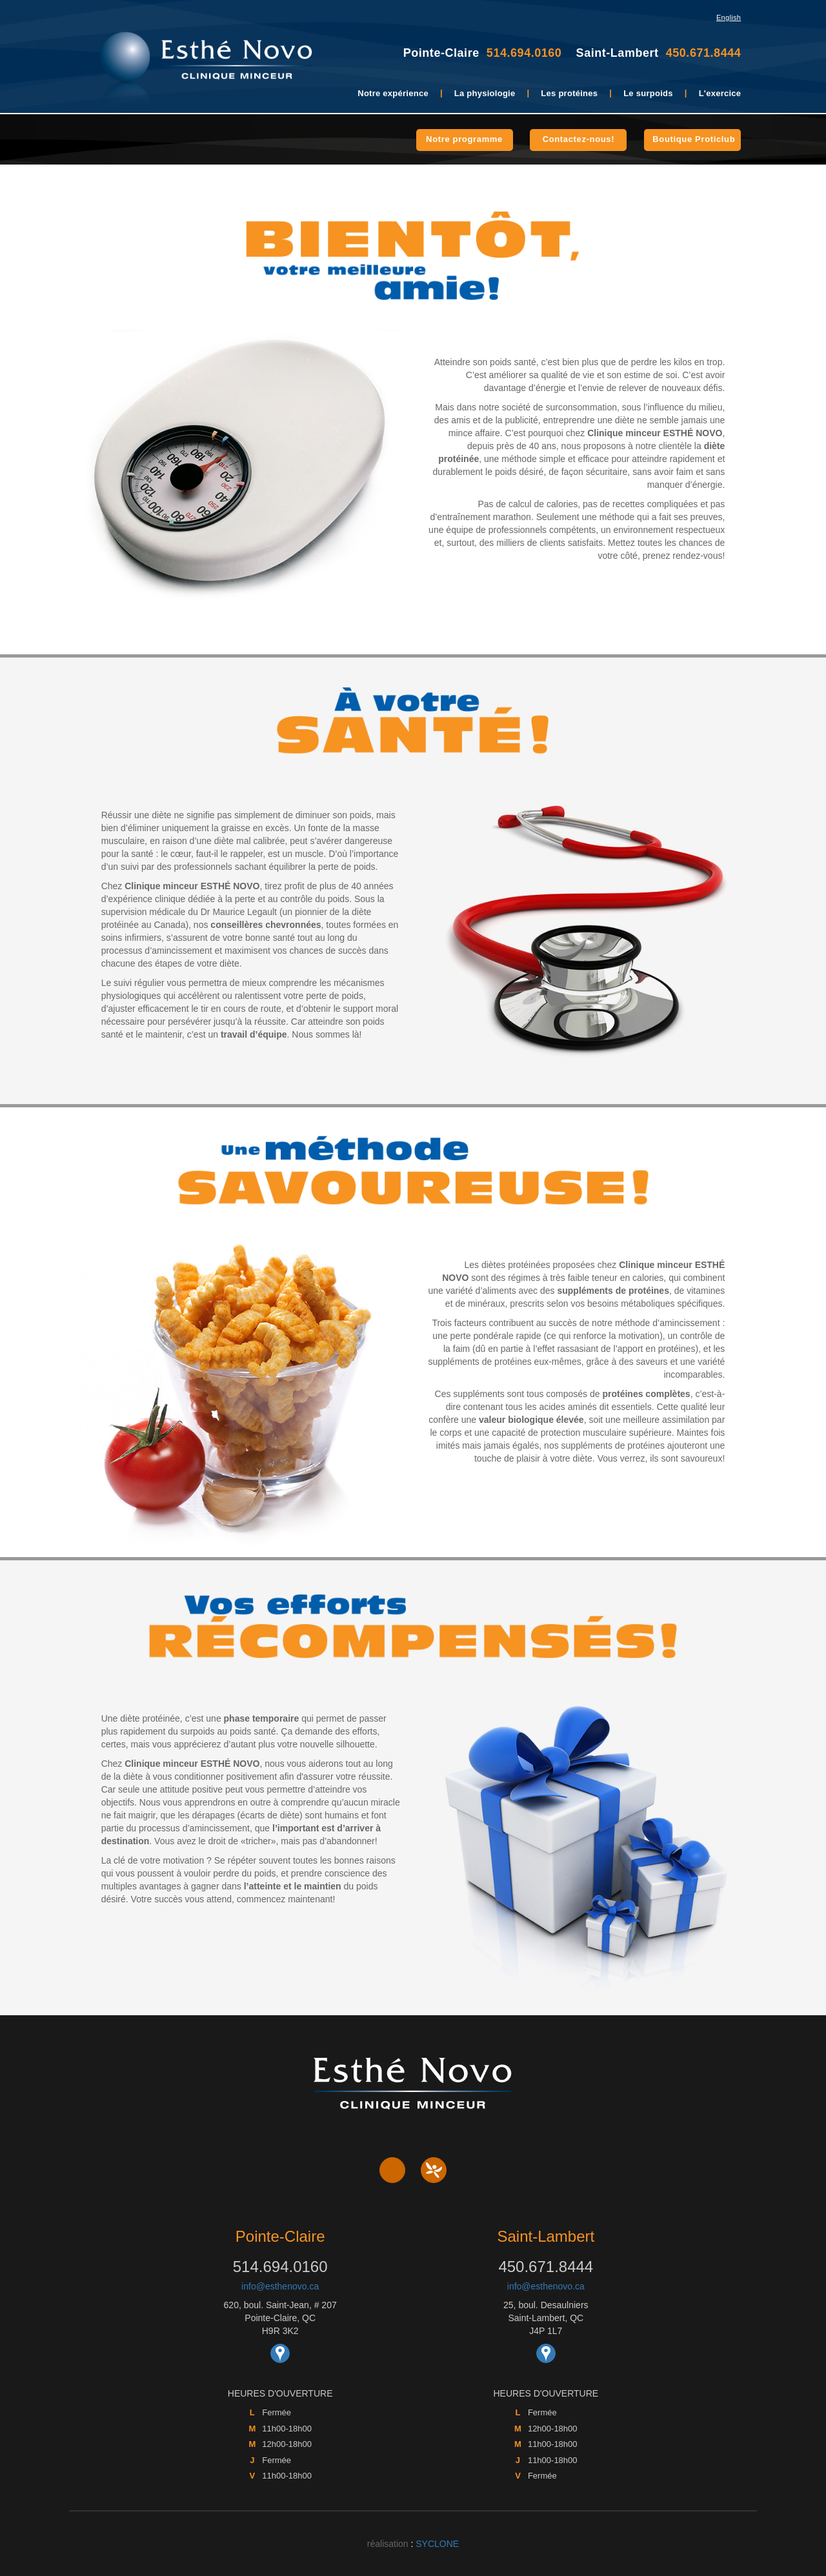  What do you see at coordinates (393, 93) in the screenshot?
I see `Notre expérience` at bounding box center [393, 93].